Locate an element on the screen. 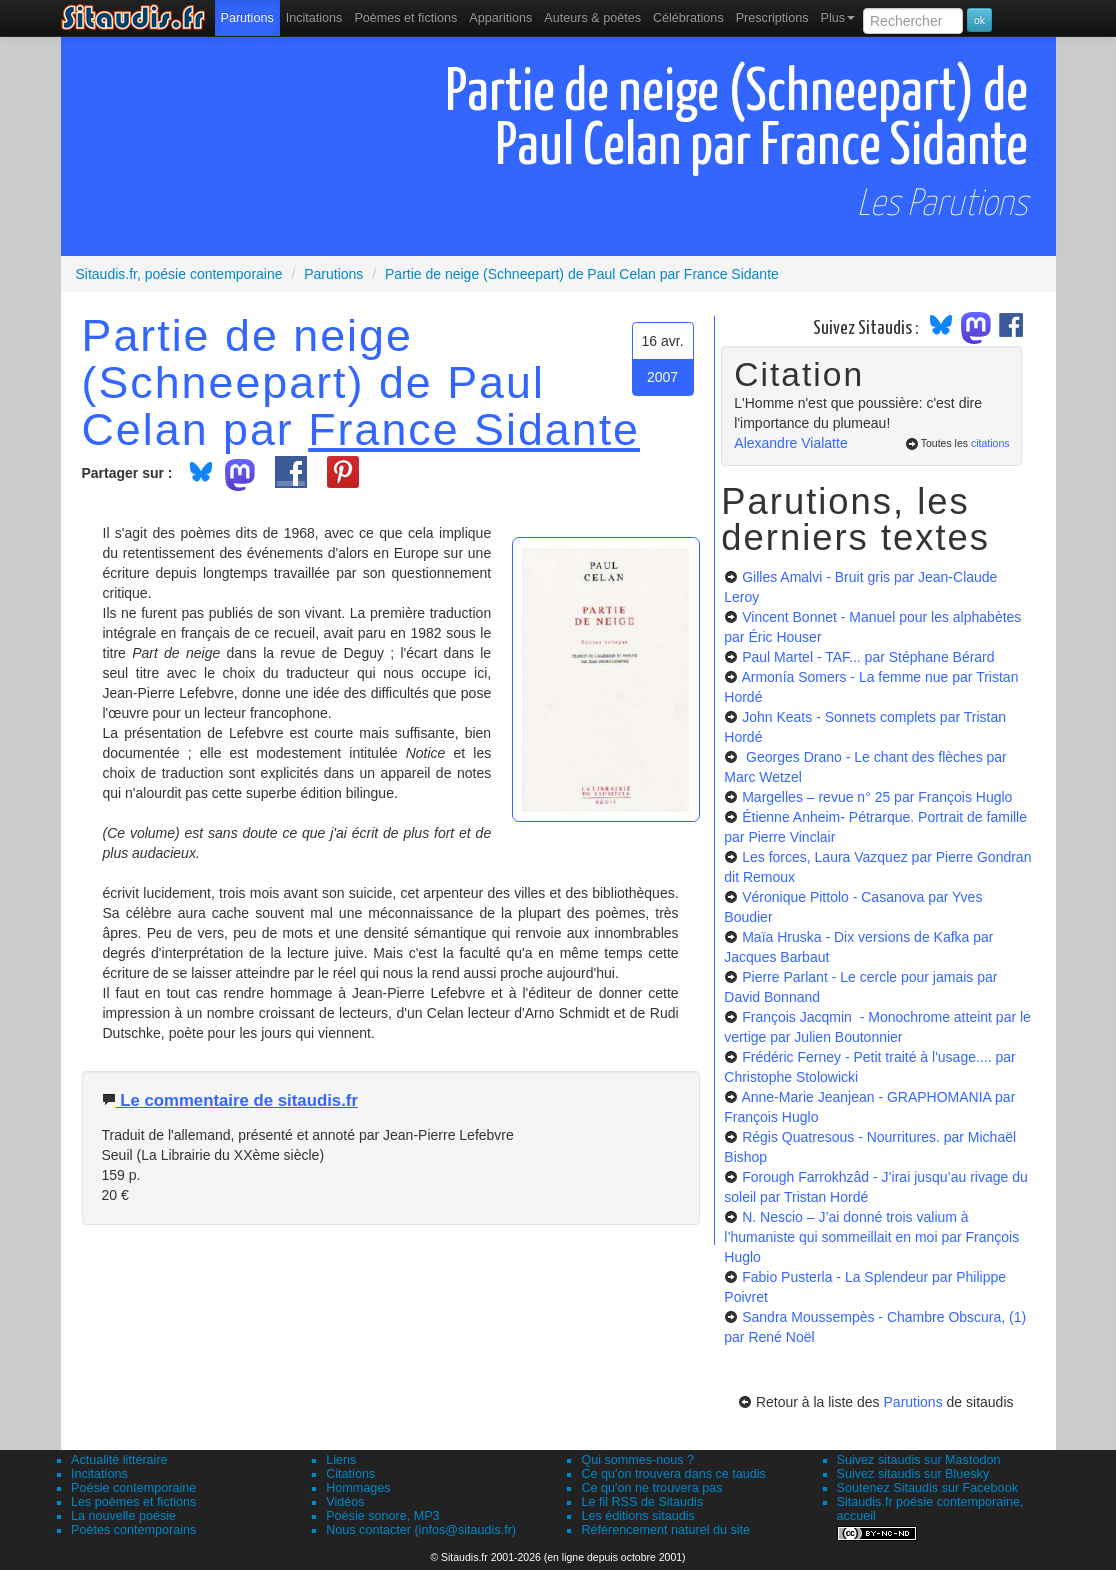 This screenshot has height=1570, width=1116. Incitations [menuitem] is located at coordinates (314, 18).